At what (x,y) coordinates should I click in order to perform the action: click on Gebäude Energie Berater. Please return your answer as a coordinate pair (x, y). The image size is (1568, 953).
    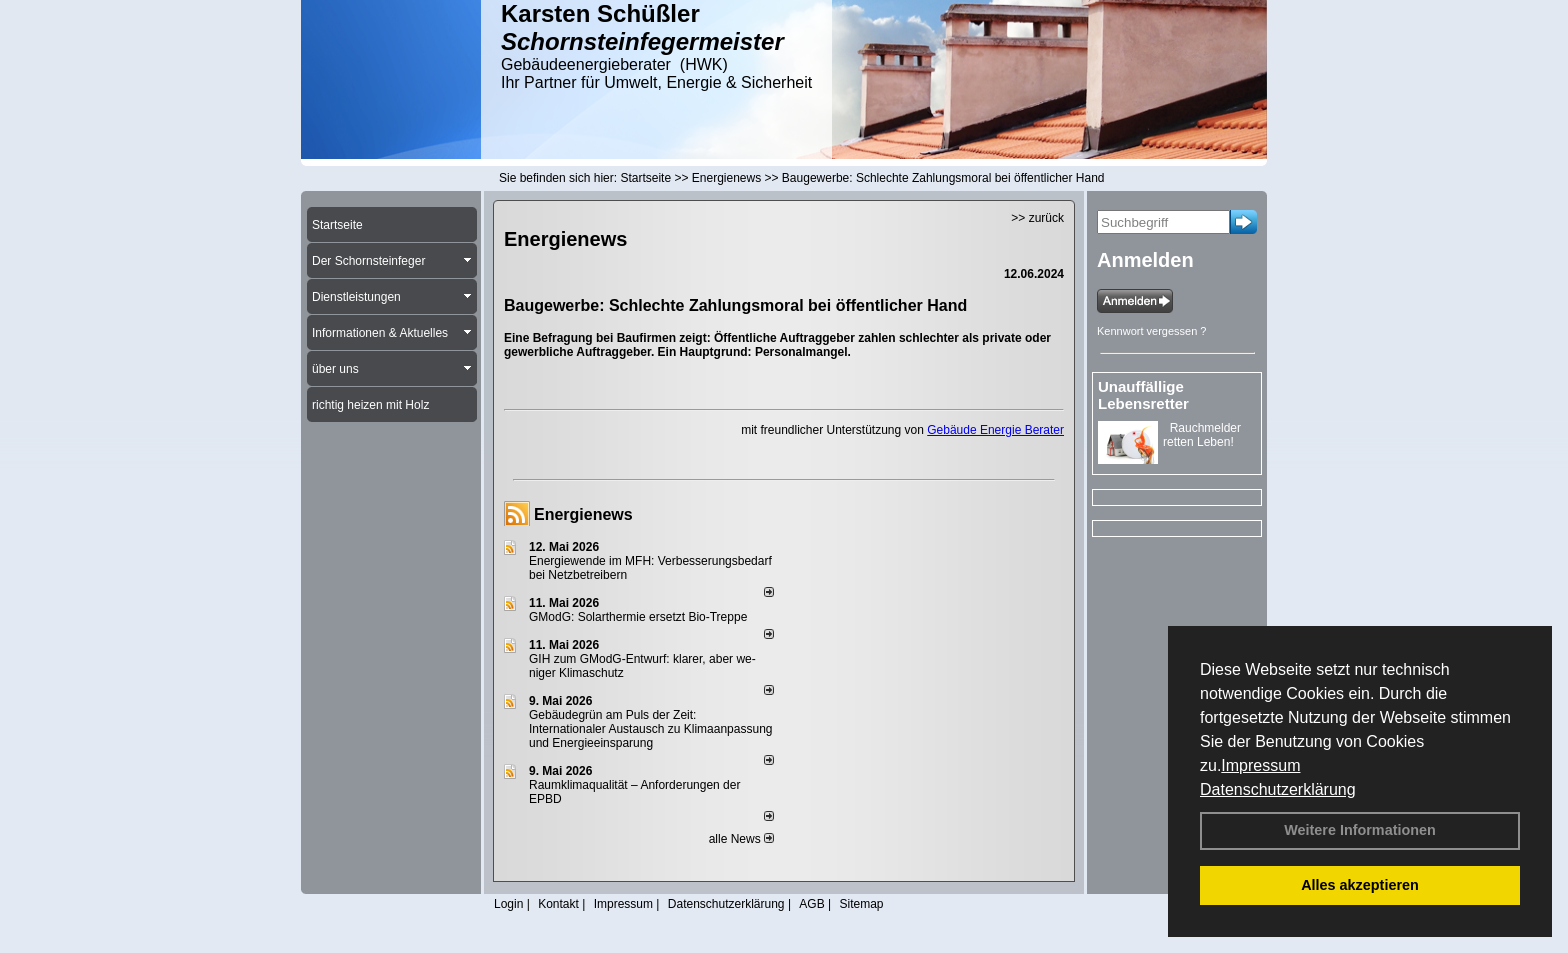
    Looking at the image, I should click on (995, 430).